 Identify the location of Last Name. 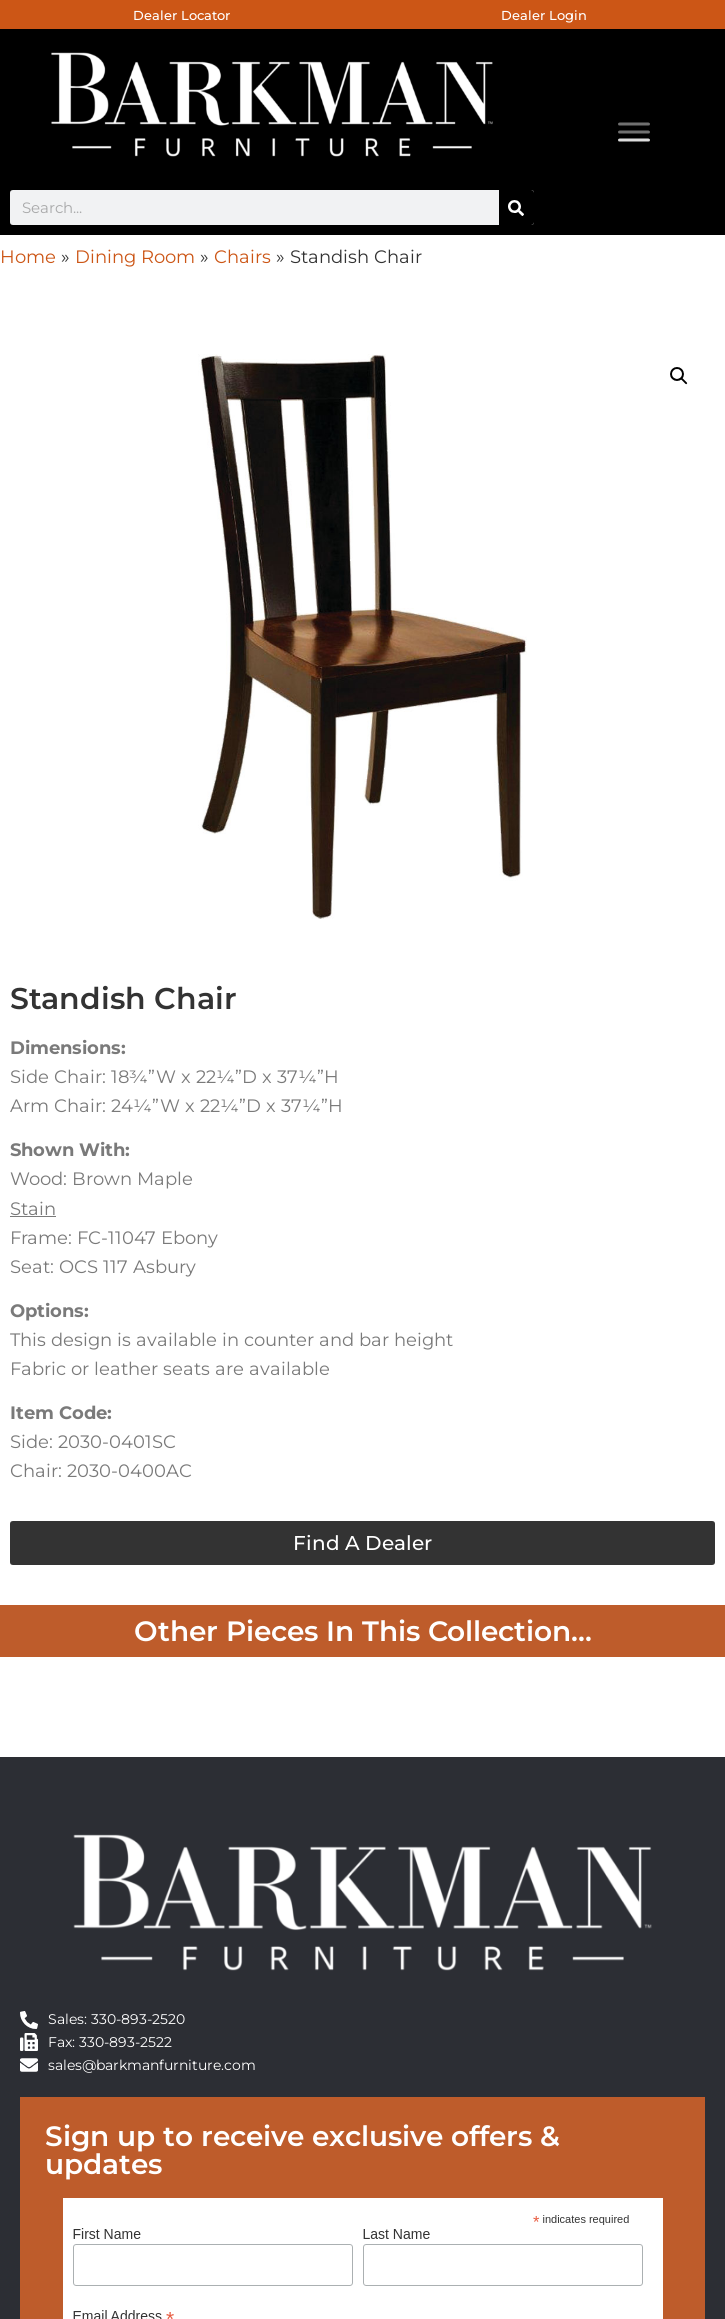
(397, 2234).